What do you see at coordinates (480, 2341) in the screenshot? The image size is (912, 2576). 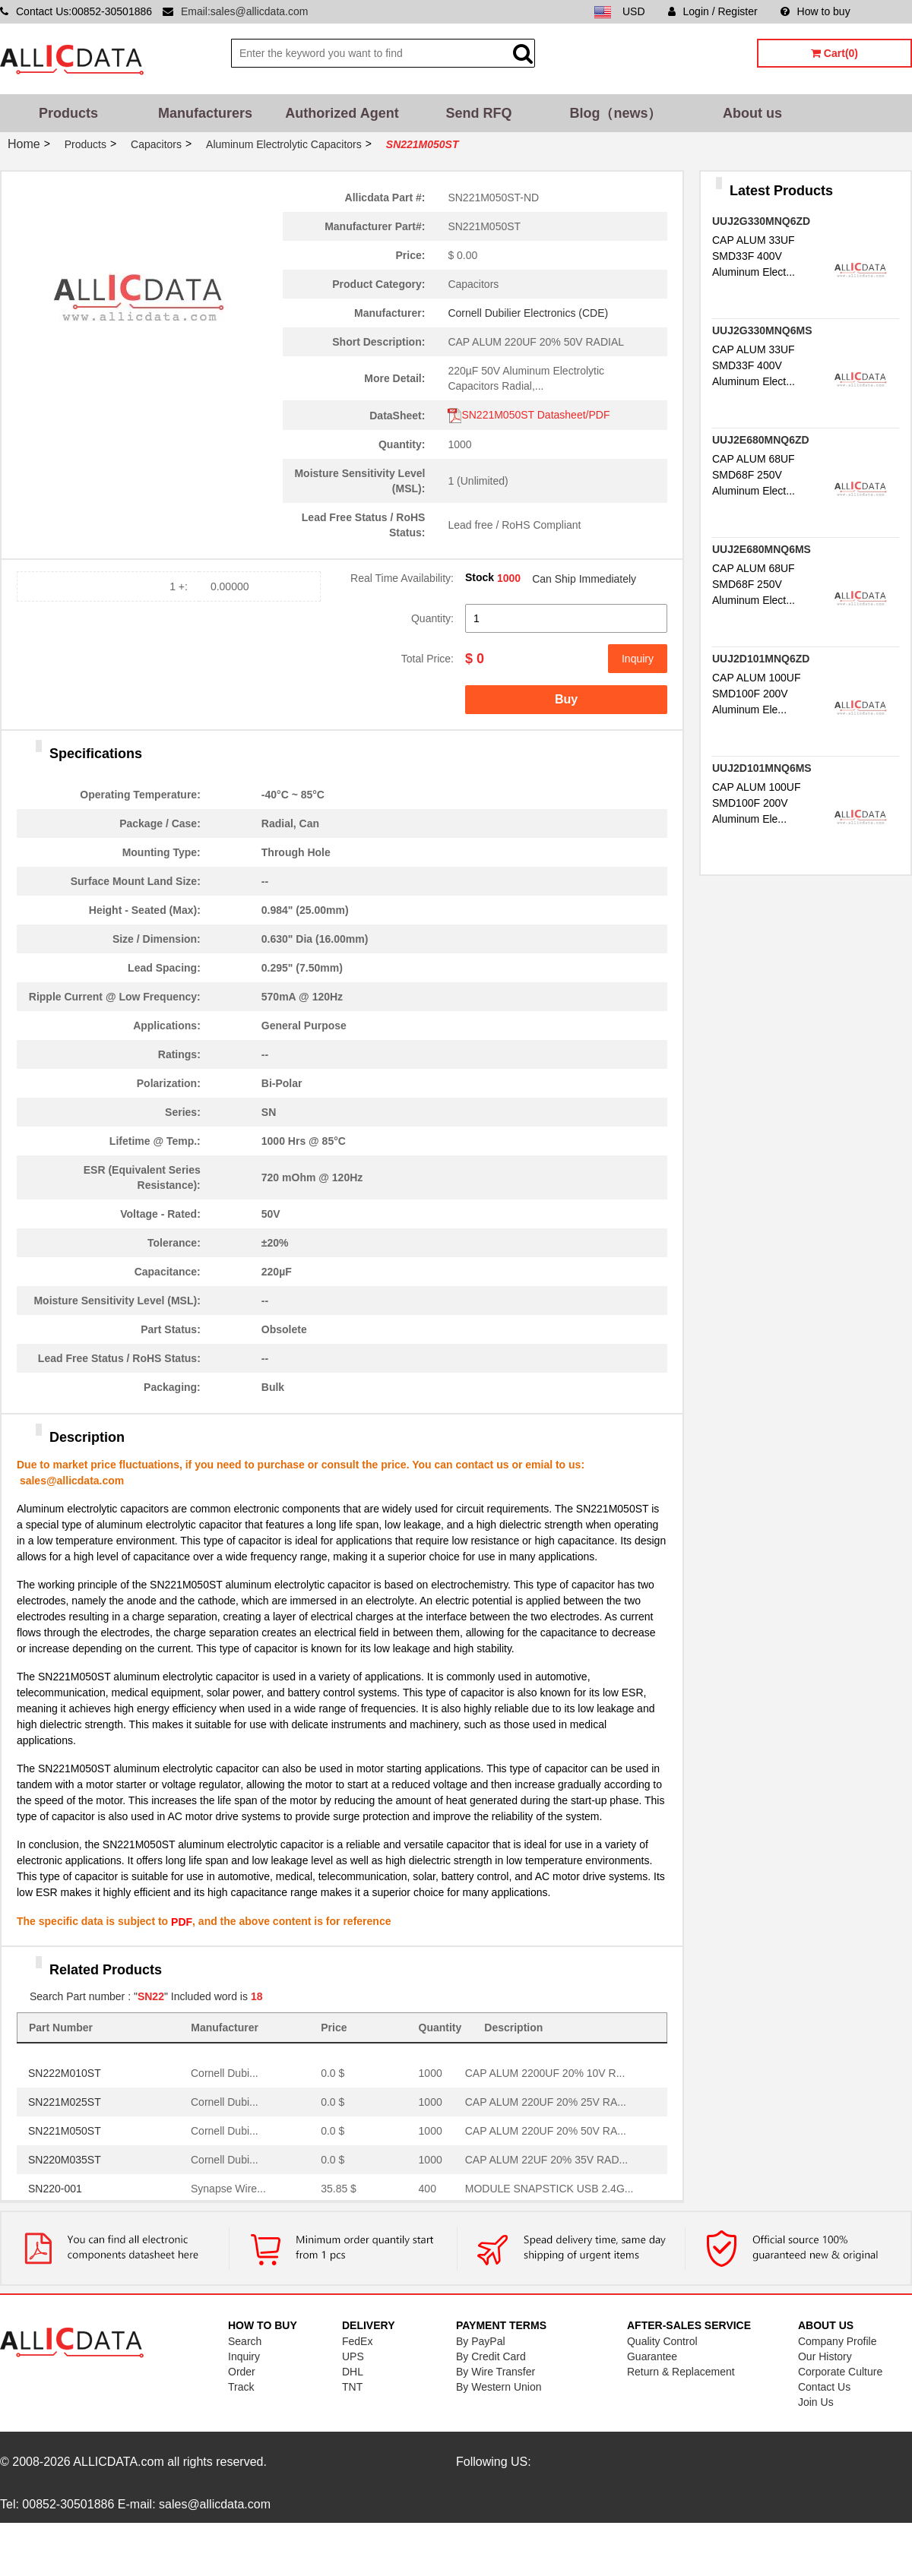 I see `By PayPal` at bounding box center [480, 2341].